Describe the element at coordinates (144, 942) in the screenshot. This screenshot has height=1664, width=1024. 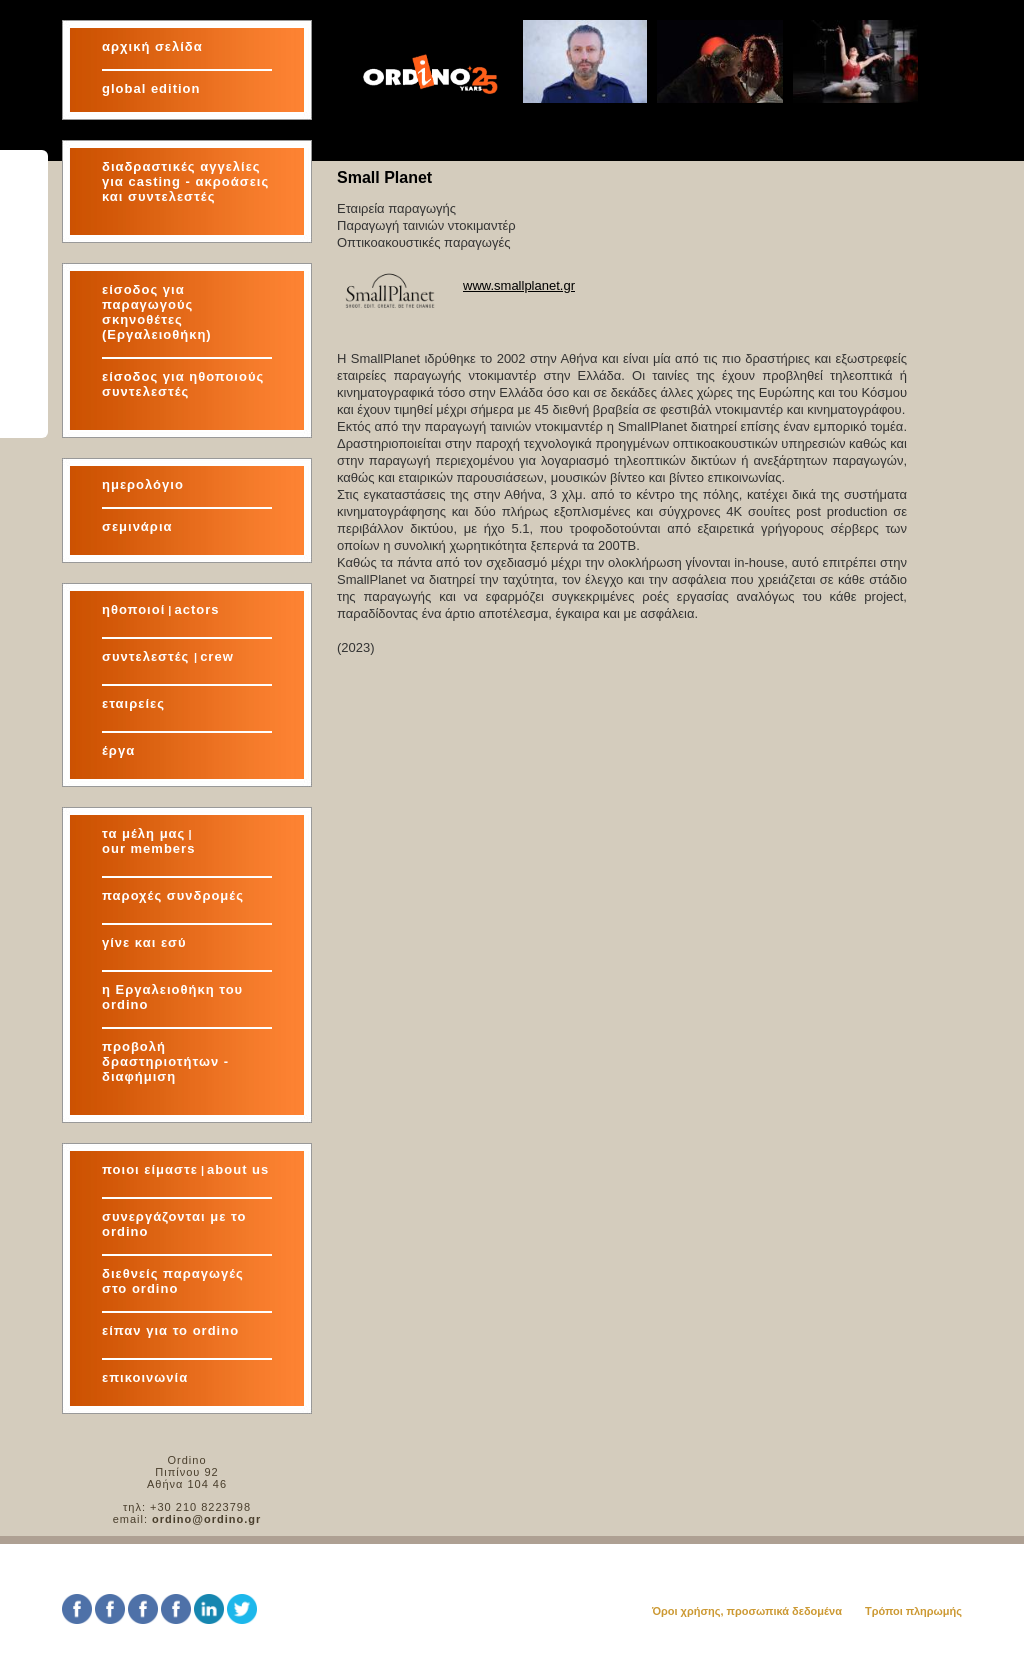
I see `γίνε και εσύ` at that location.